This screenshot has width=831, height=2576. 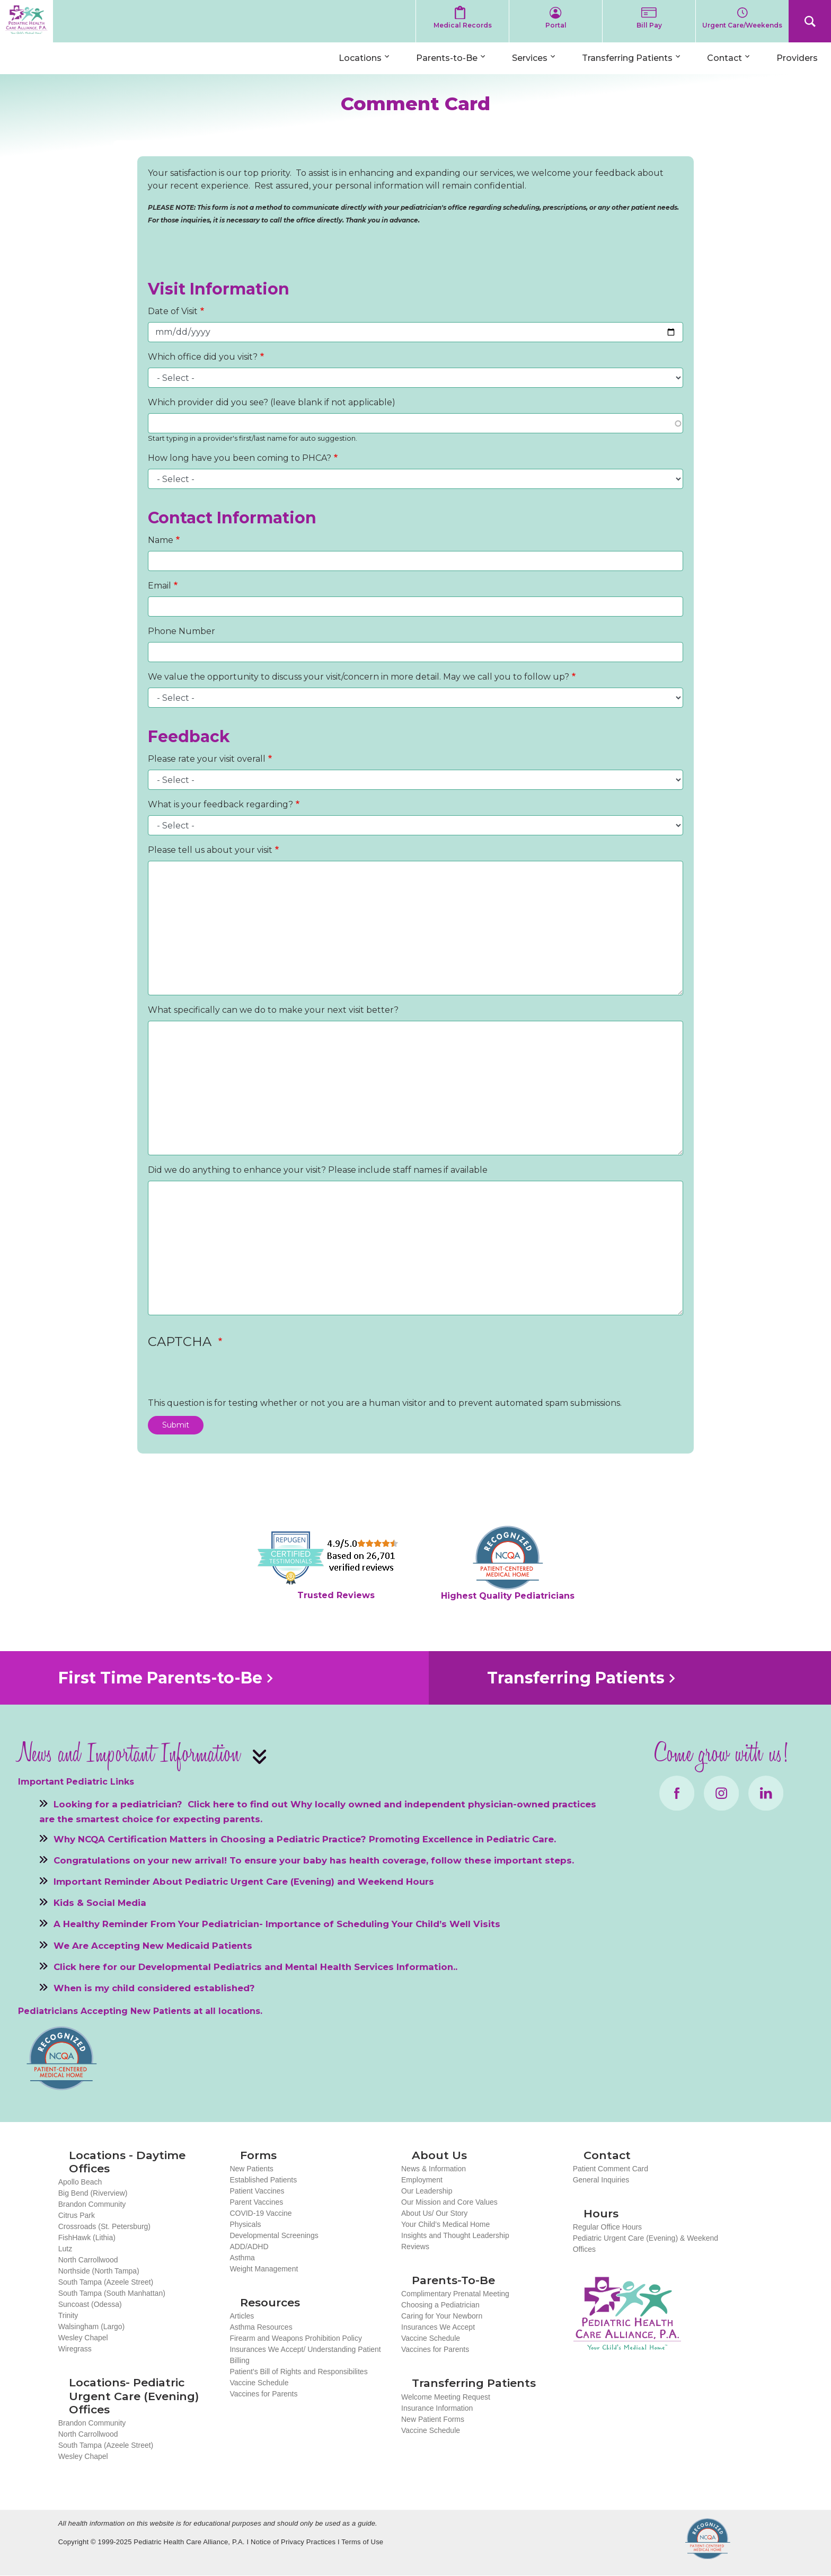 I want to click on Weight Management, so click(x=263, y=2269).